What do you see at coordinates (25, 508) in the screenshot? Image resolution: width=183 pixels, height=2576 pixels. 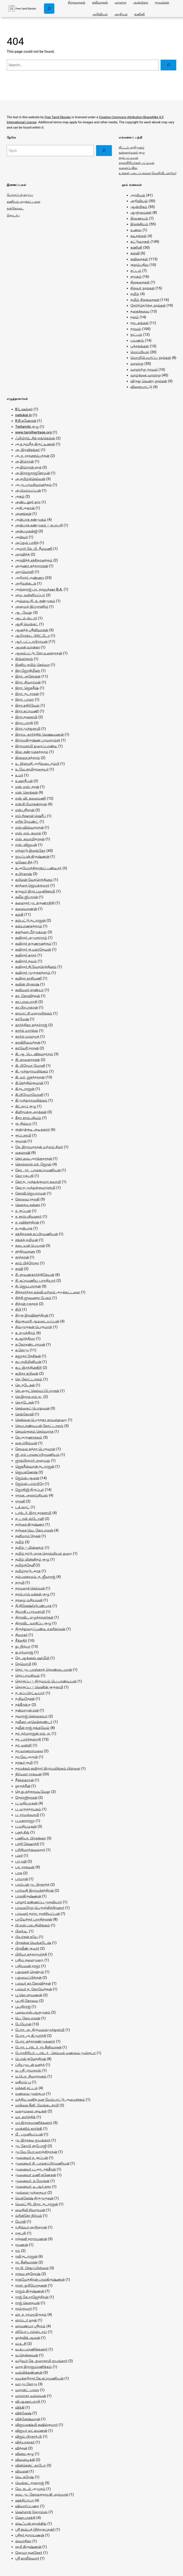 I see `அதி அசுரன்` at bounding box center [25, 508].